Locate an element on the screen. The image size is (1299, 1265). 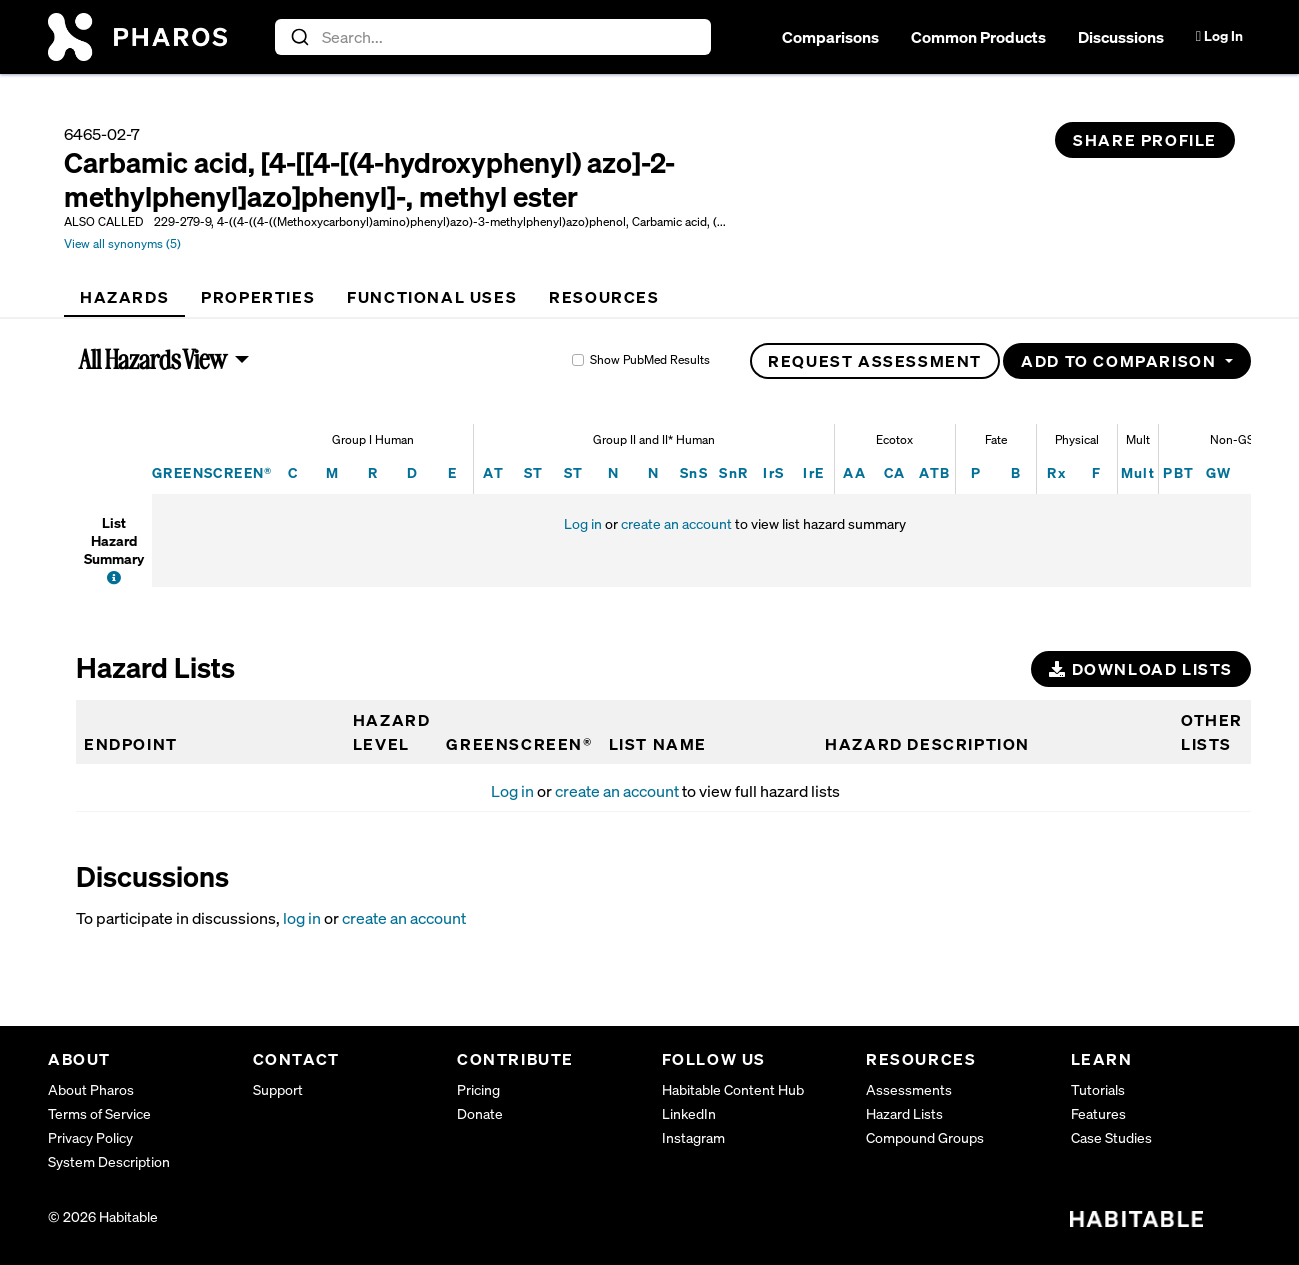
GREENSCREEN® is located at coordinates (212, 472).